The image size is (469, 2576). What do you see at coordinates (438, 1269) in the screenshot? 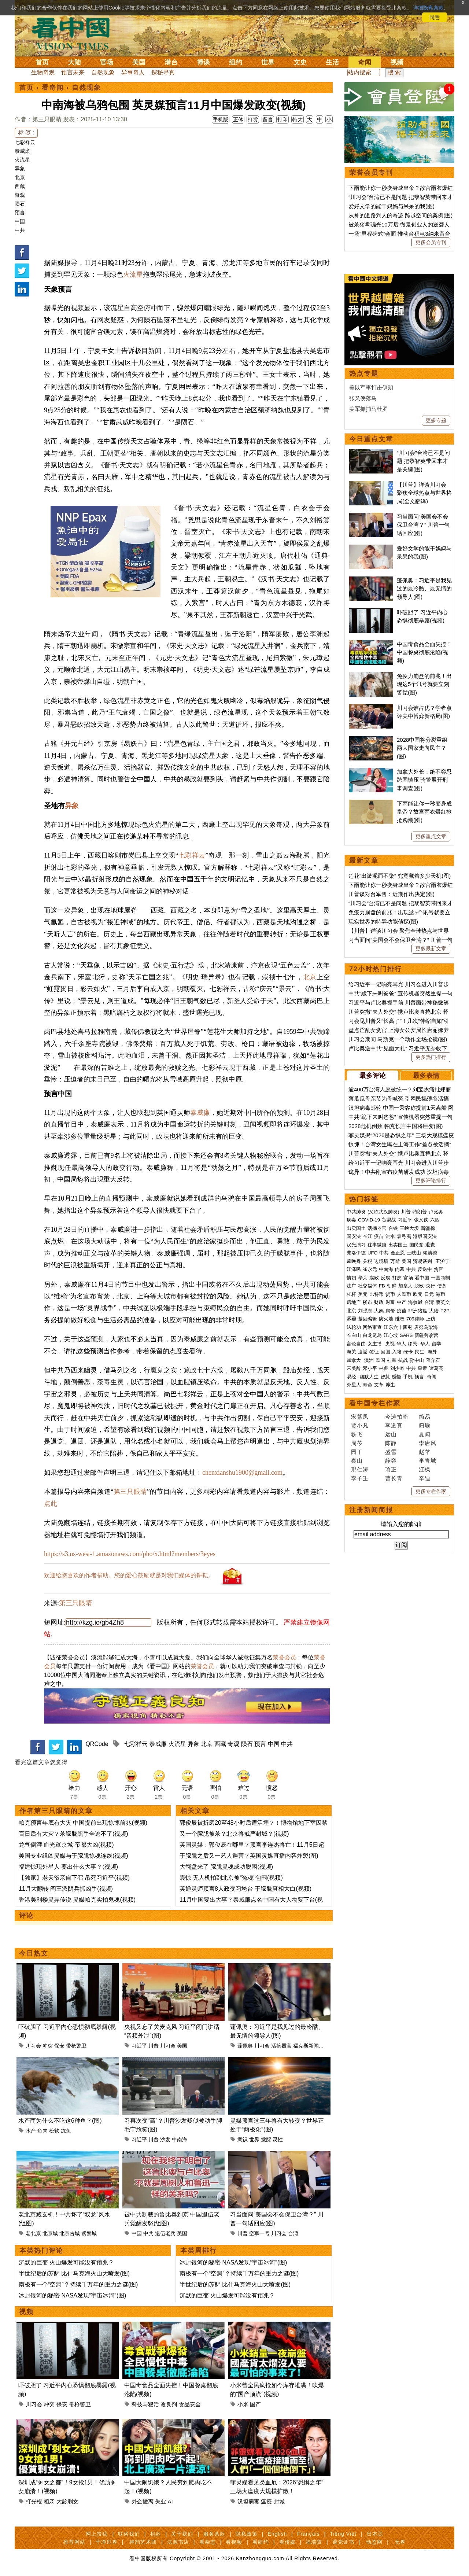
I see `贪官` at bounding box center [438, 1269].